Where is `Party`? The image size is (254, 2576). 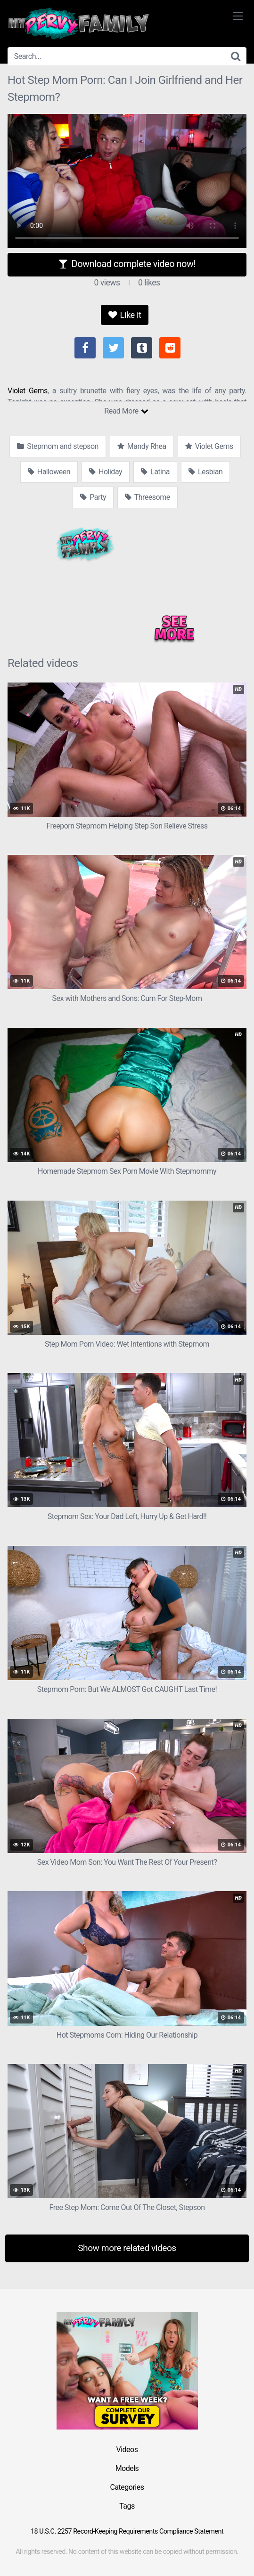 Party is located at coordinates (93, 497).